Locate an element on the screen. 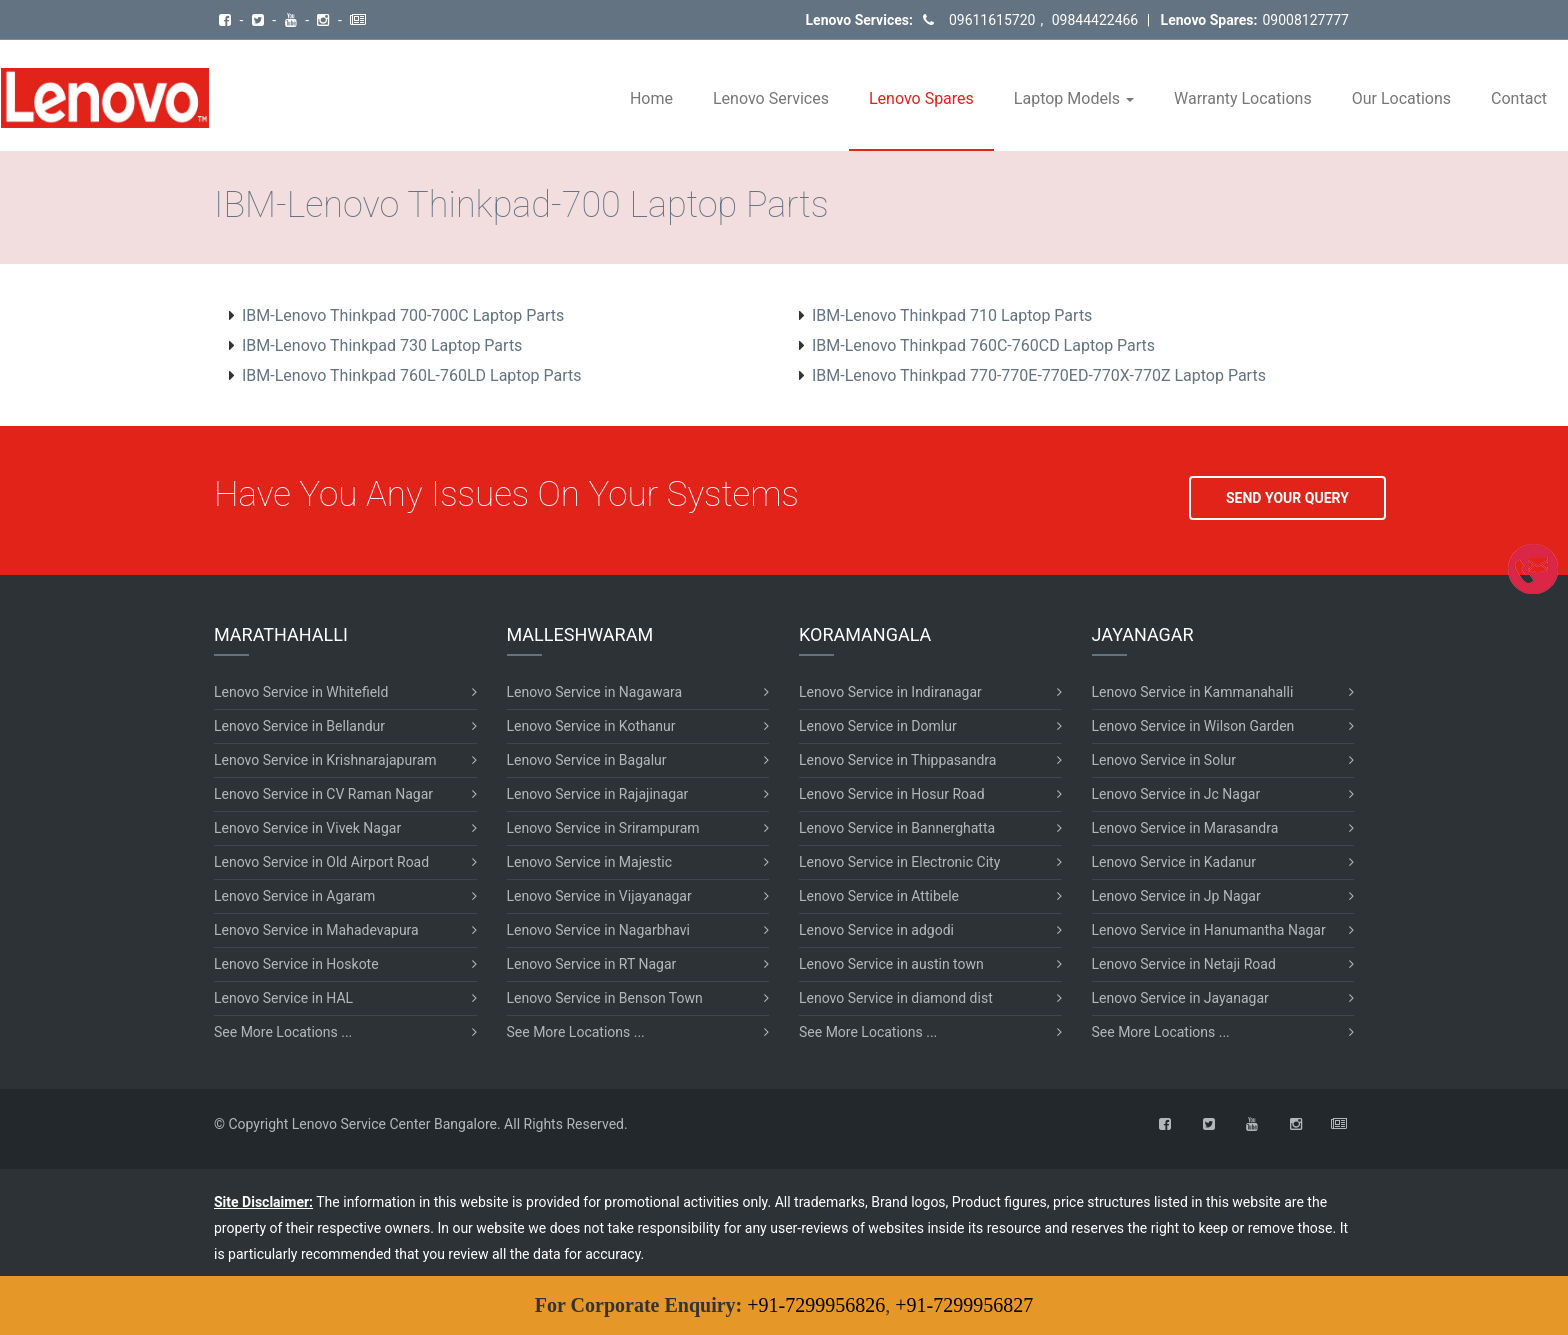  IBM-Lenovo Thinkpad 760L-760LD Laptop Parts is located at coordinates (412, 375).